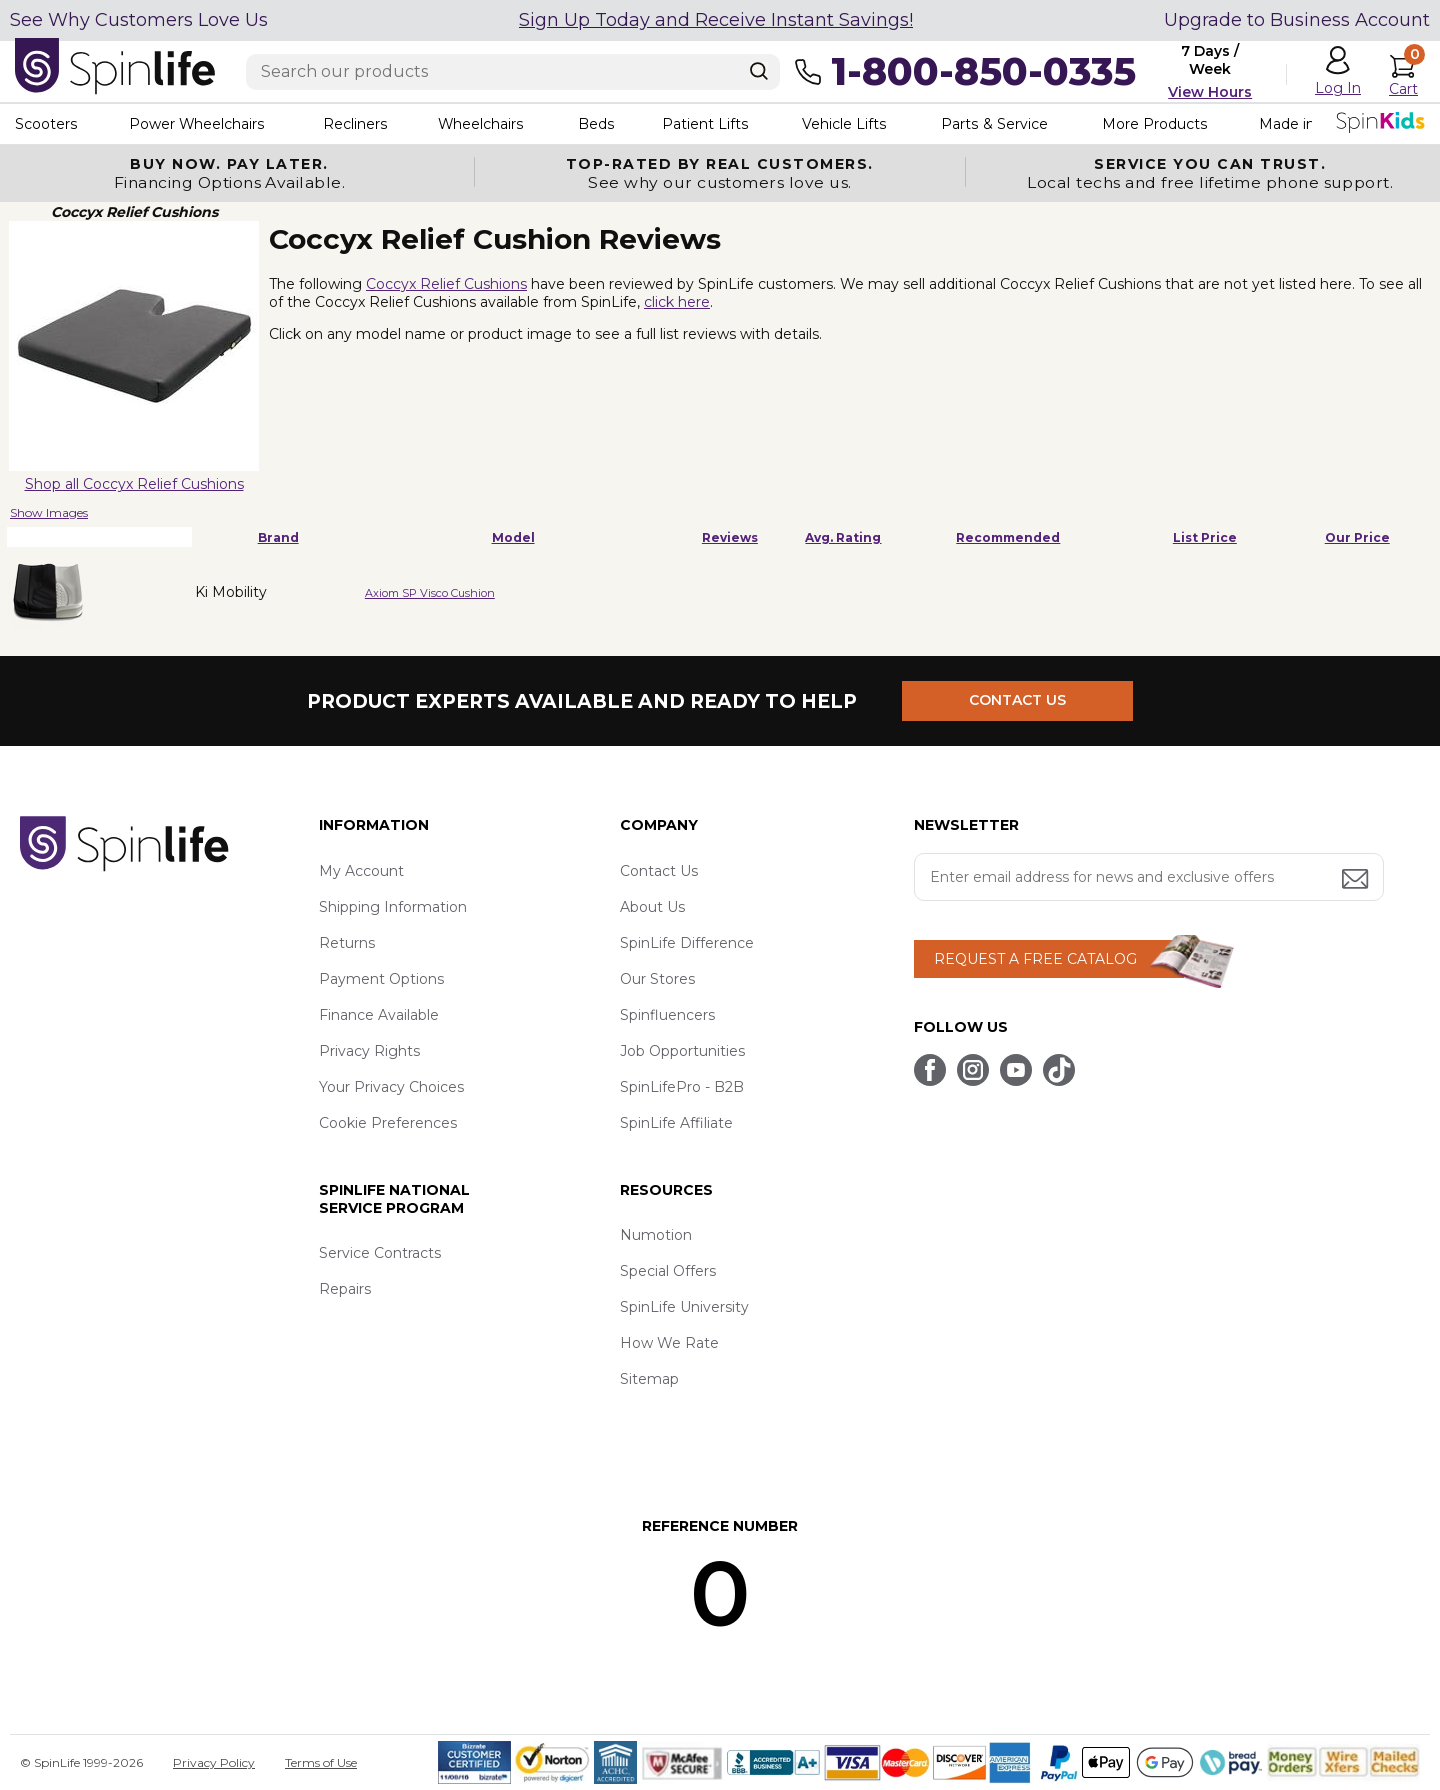 The height and width of the screenshot is (1790, 1440). I want to click on Privacy Policy, so click(214, 1762).